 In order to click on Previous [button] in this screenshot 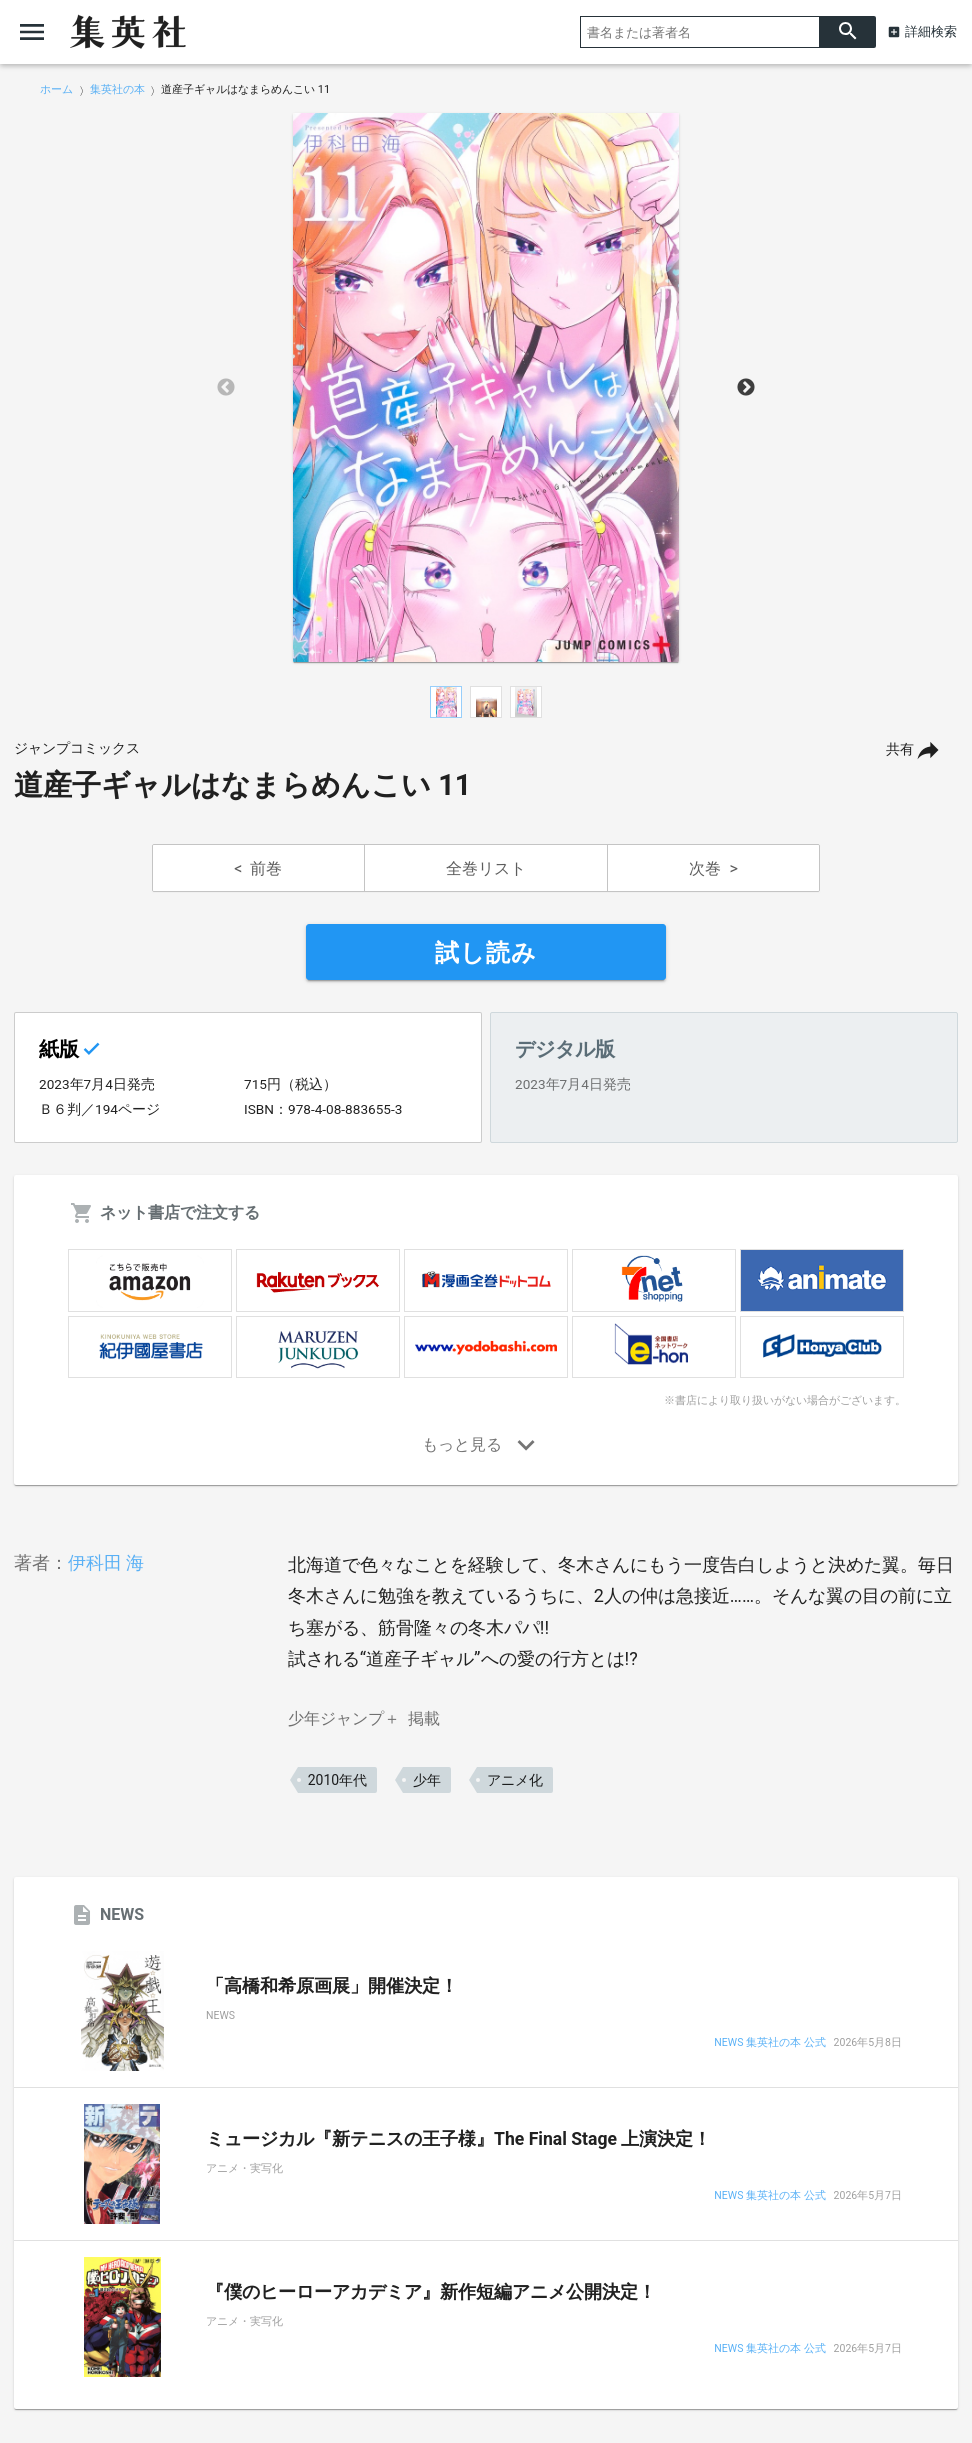, I will do `click(226, 388)`.